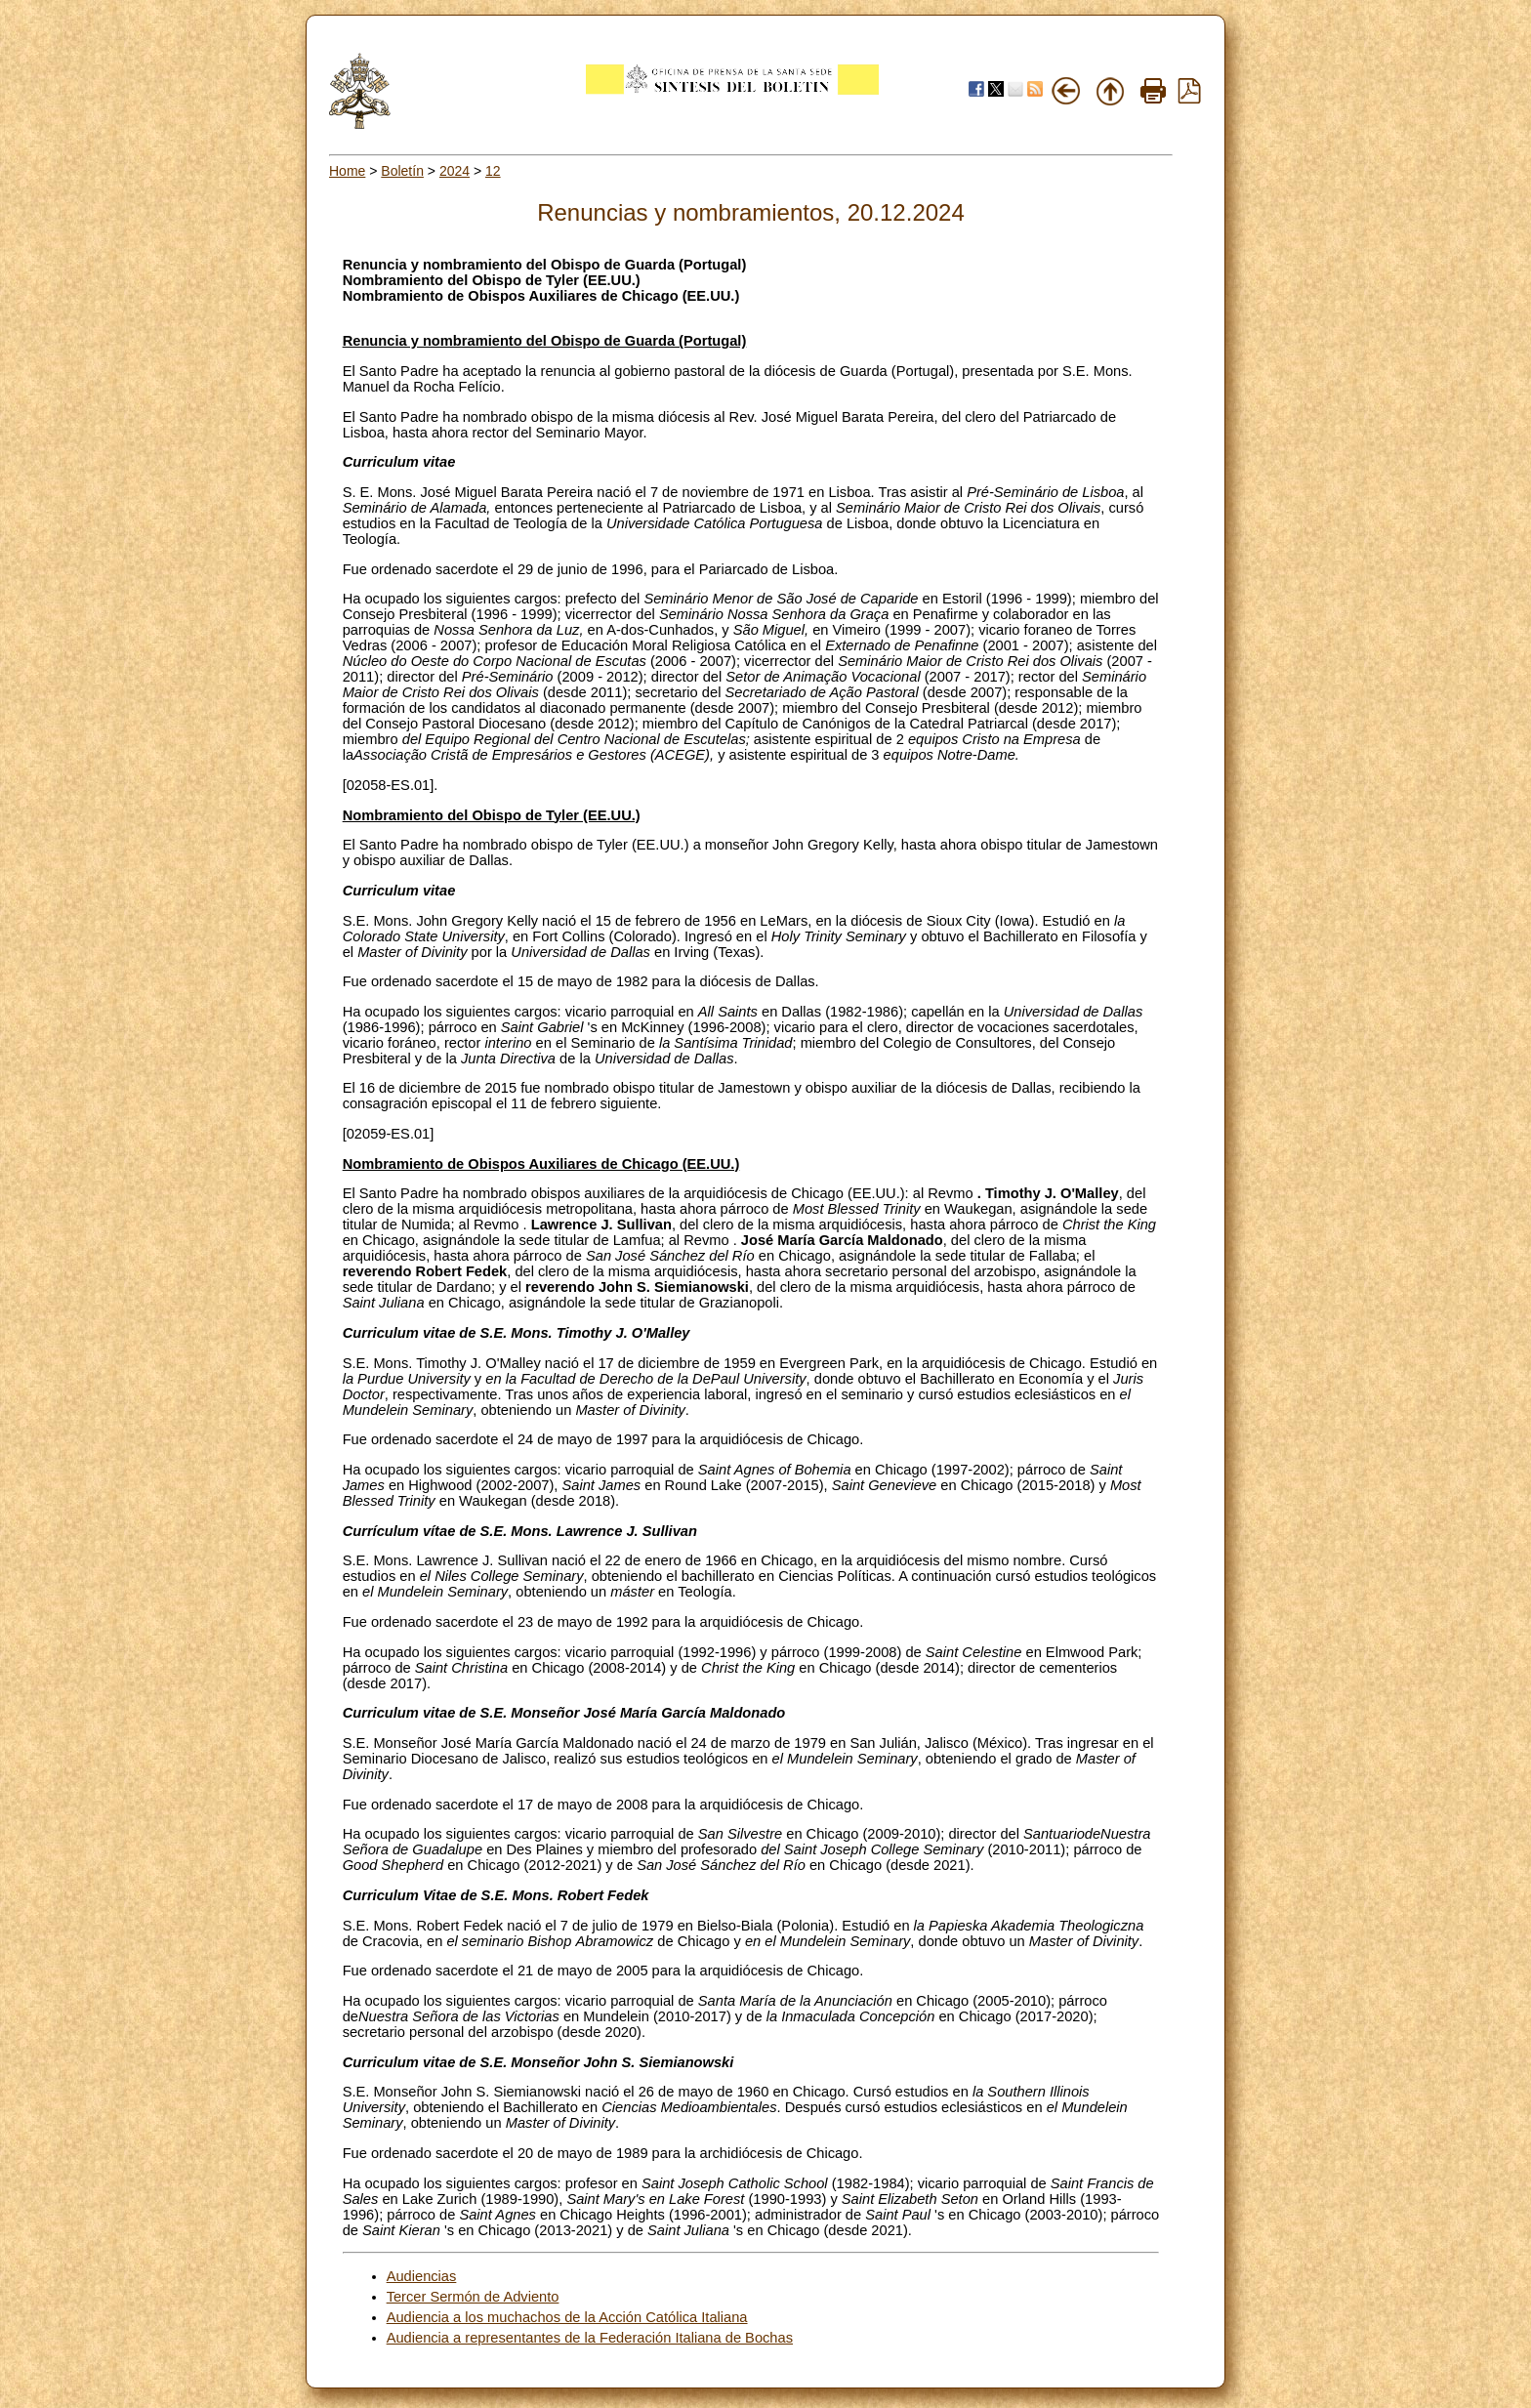 The width and height of the screenshot is (1531, 2408). What do you see at coordinates (493, 171) in the screenshot?
I see `12` at bounding box center [493, 171].